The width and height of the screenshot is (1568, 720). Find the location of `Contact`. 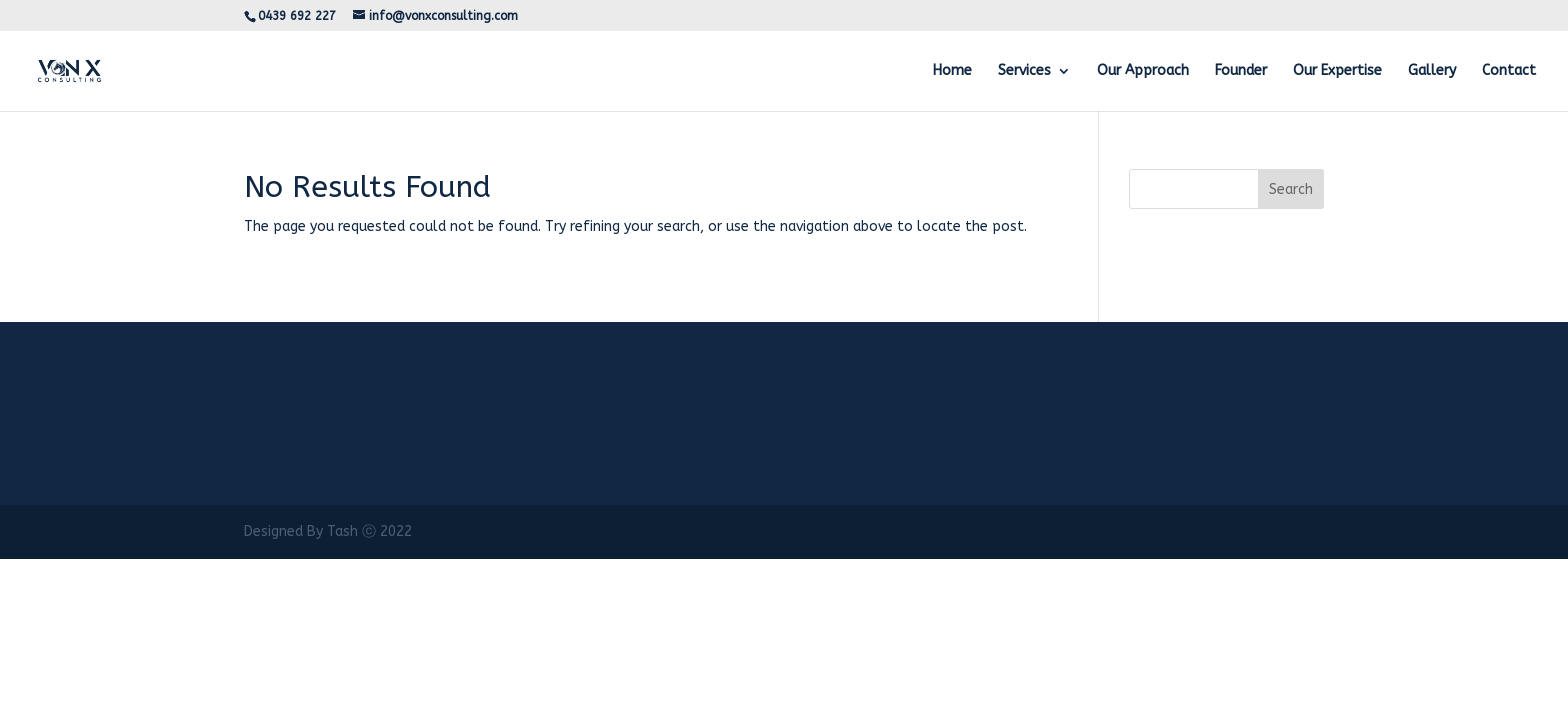

Contact is located at coordinates (1509, 71).